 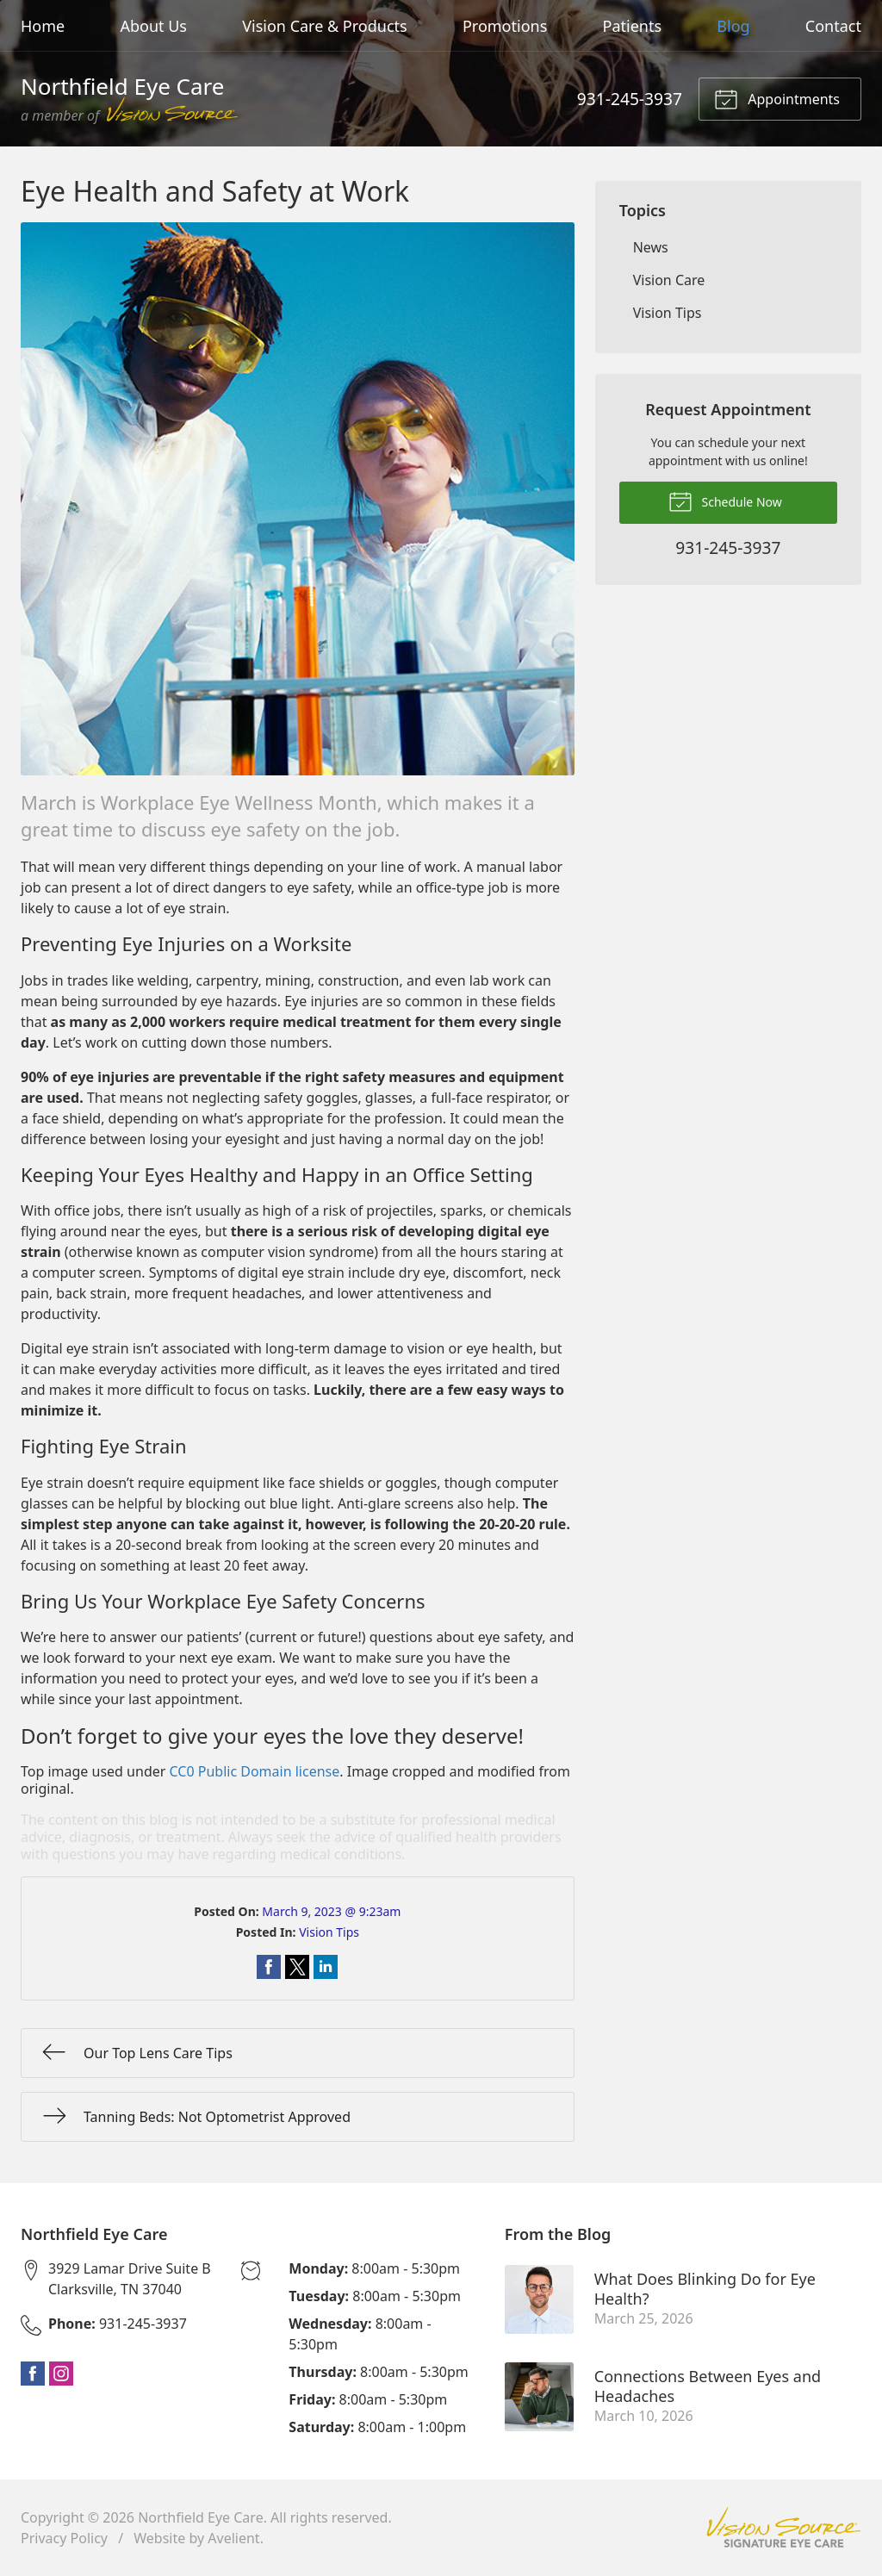 What do you see at coordinates (329, 1932) in the screenshot?
I see `Vision Tips` at bounding box center [329, 1932].